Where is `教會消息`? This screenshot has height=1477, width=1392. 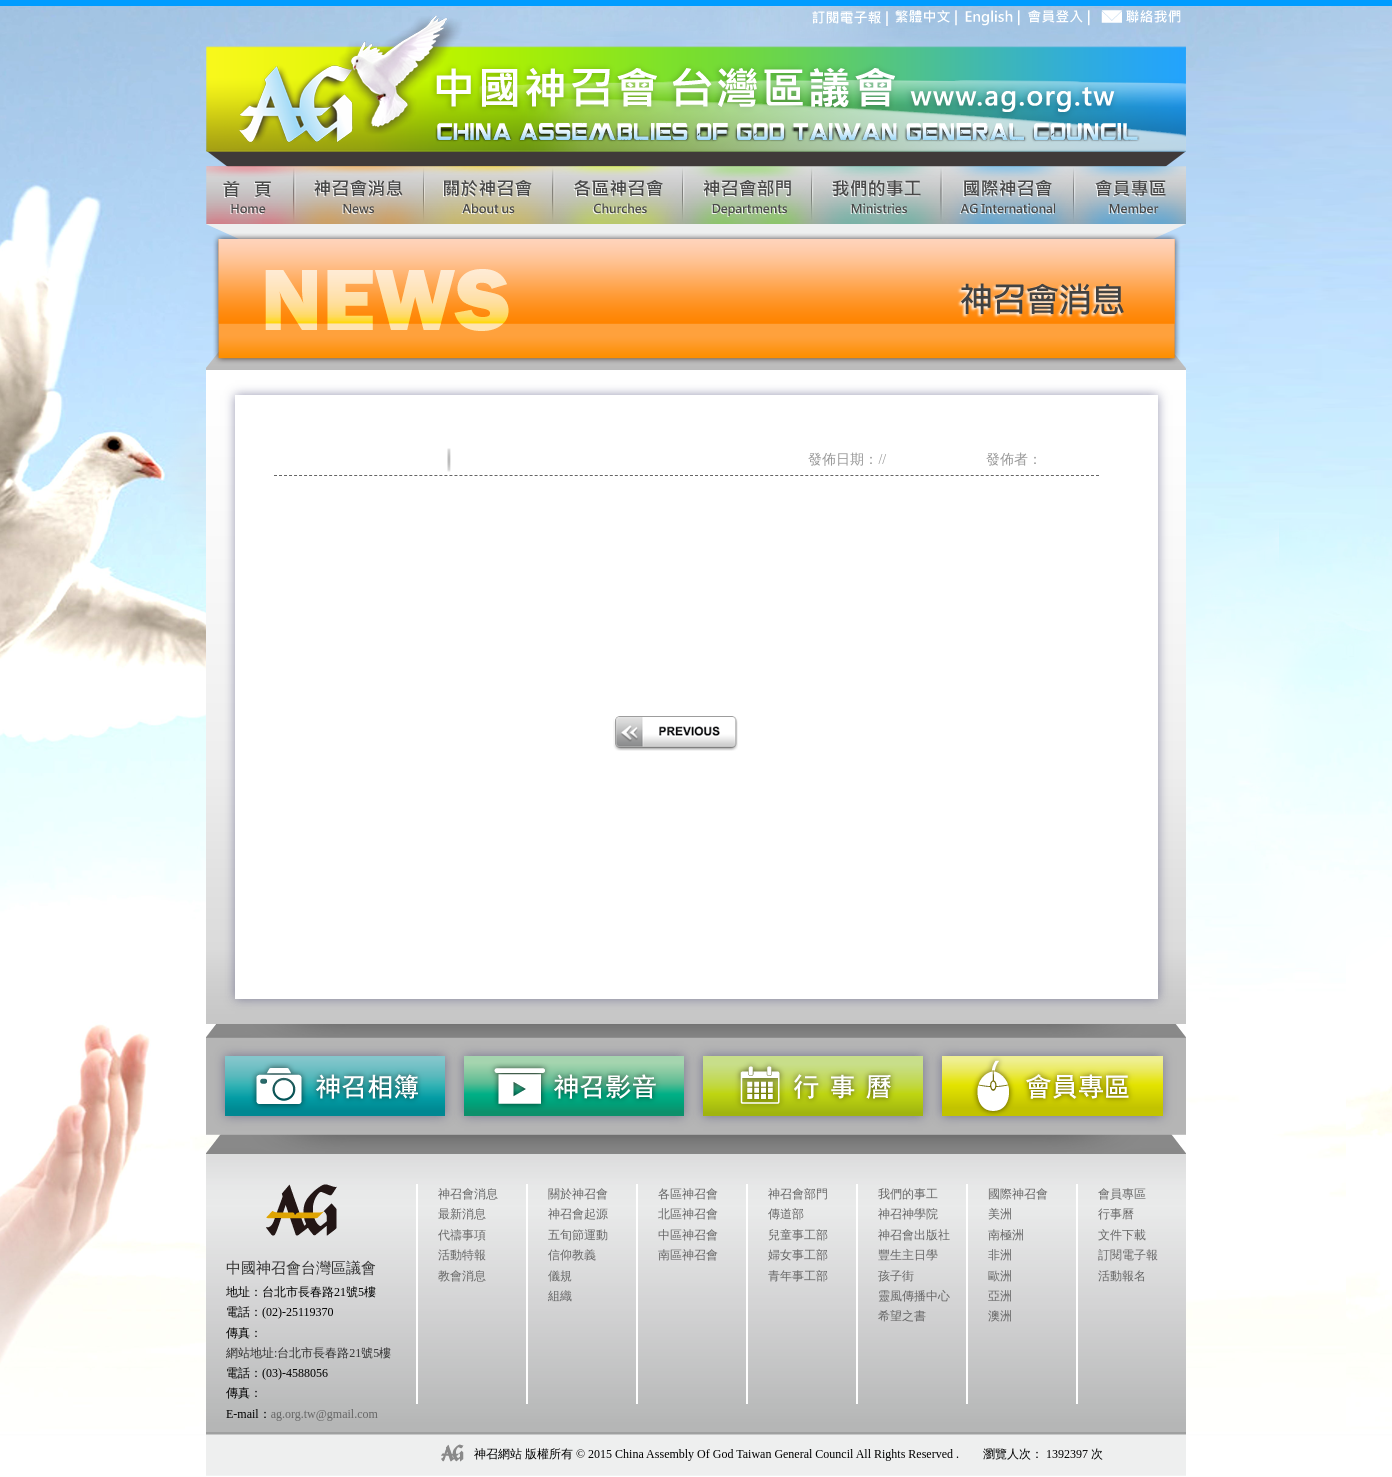 教會消息 is located at coordinates (462, 1276).